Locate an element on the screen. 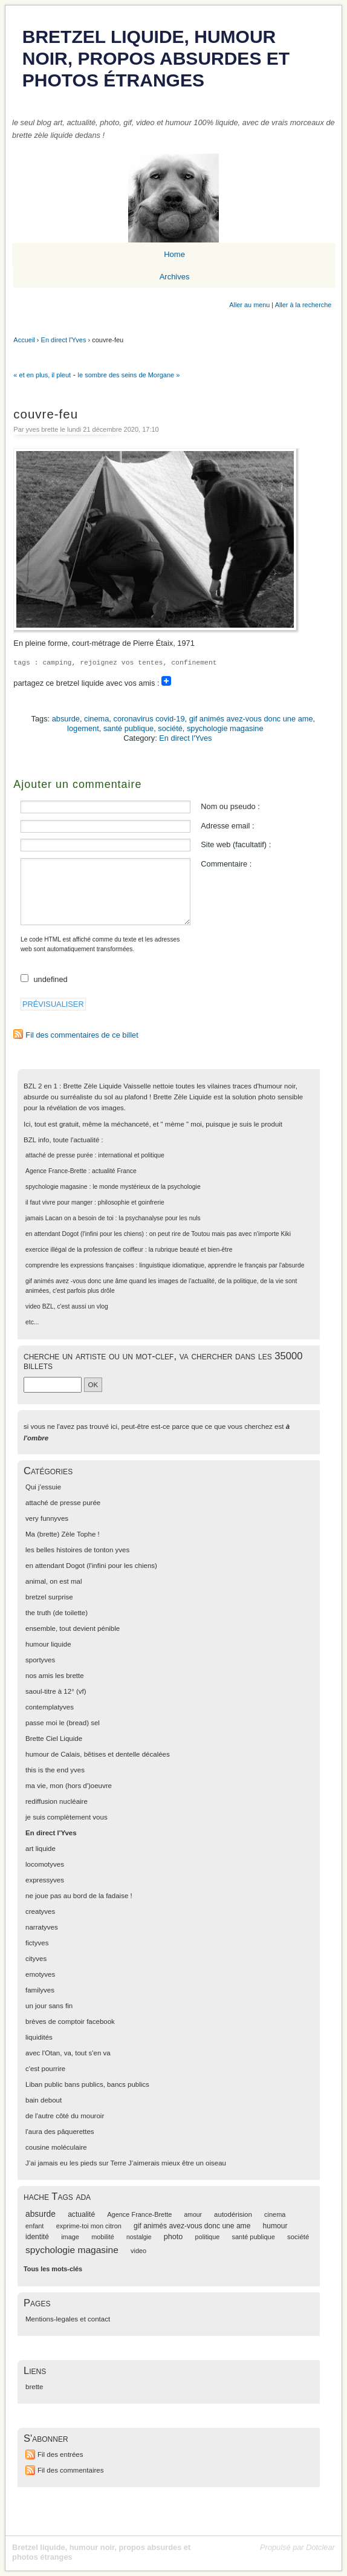  un jour sans fin is located at coordinates (49, 2005).